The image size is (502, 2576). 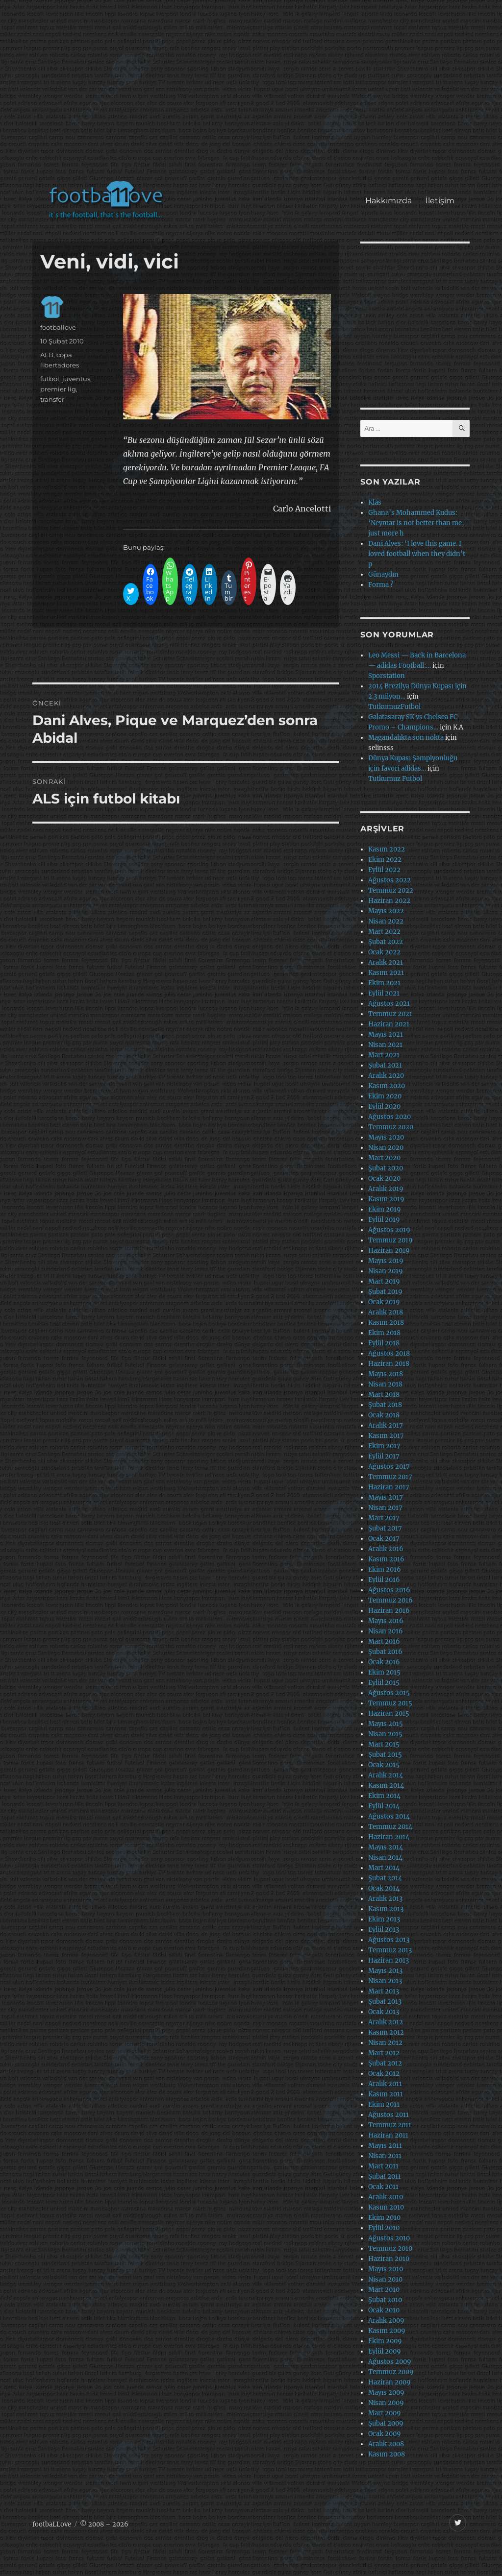 I want to click on Haziran 2015, so click(x=388, y=1713).